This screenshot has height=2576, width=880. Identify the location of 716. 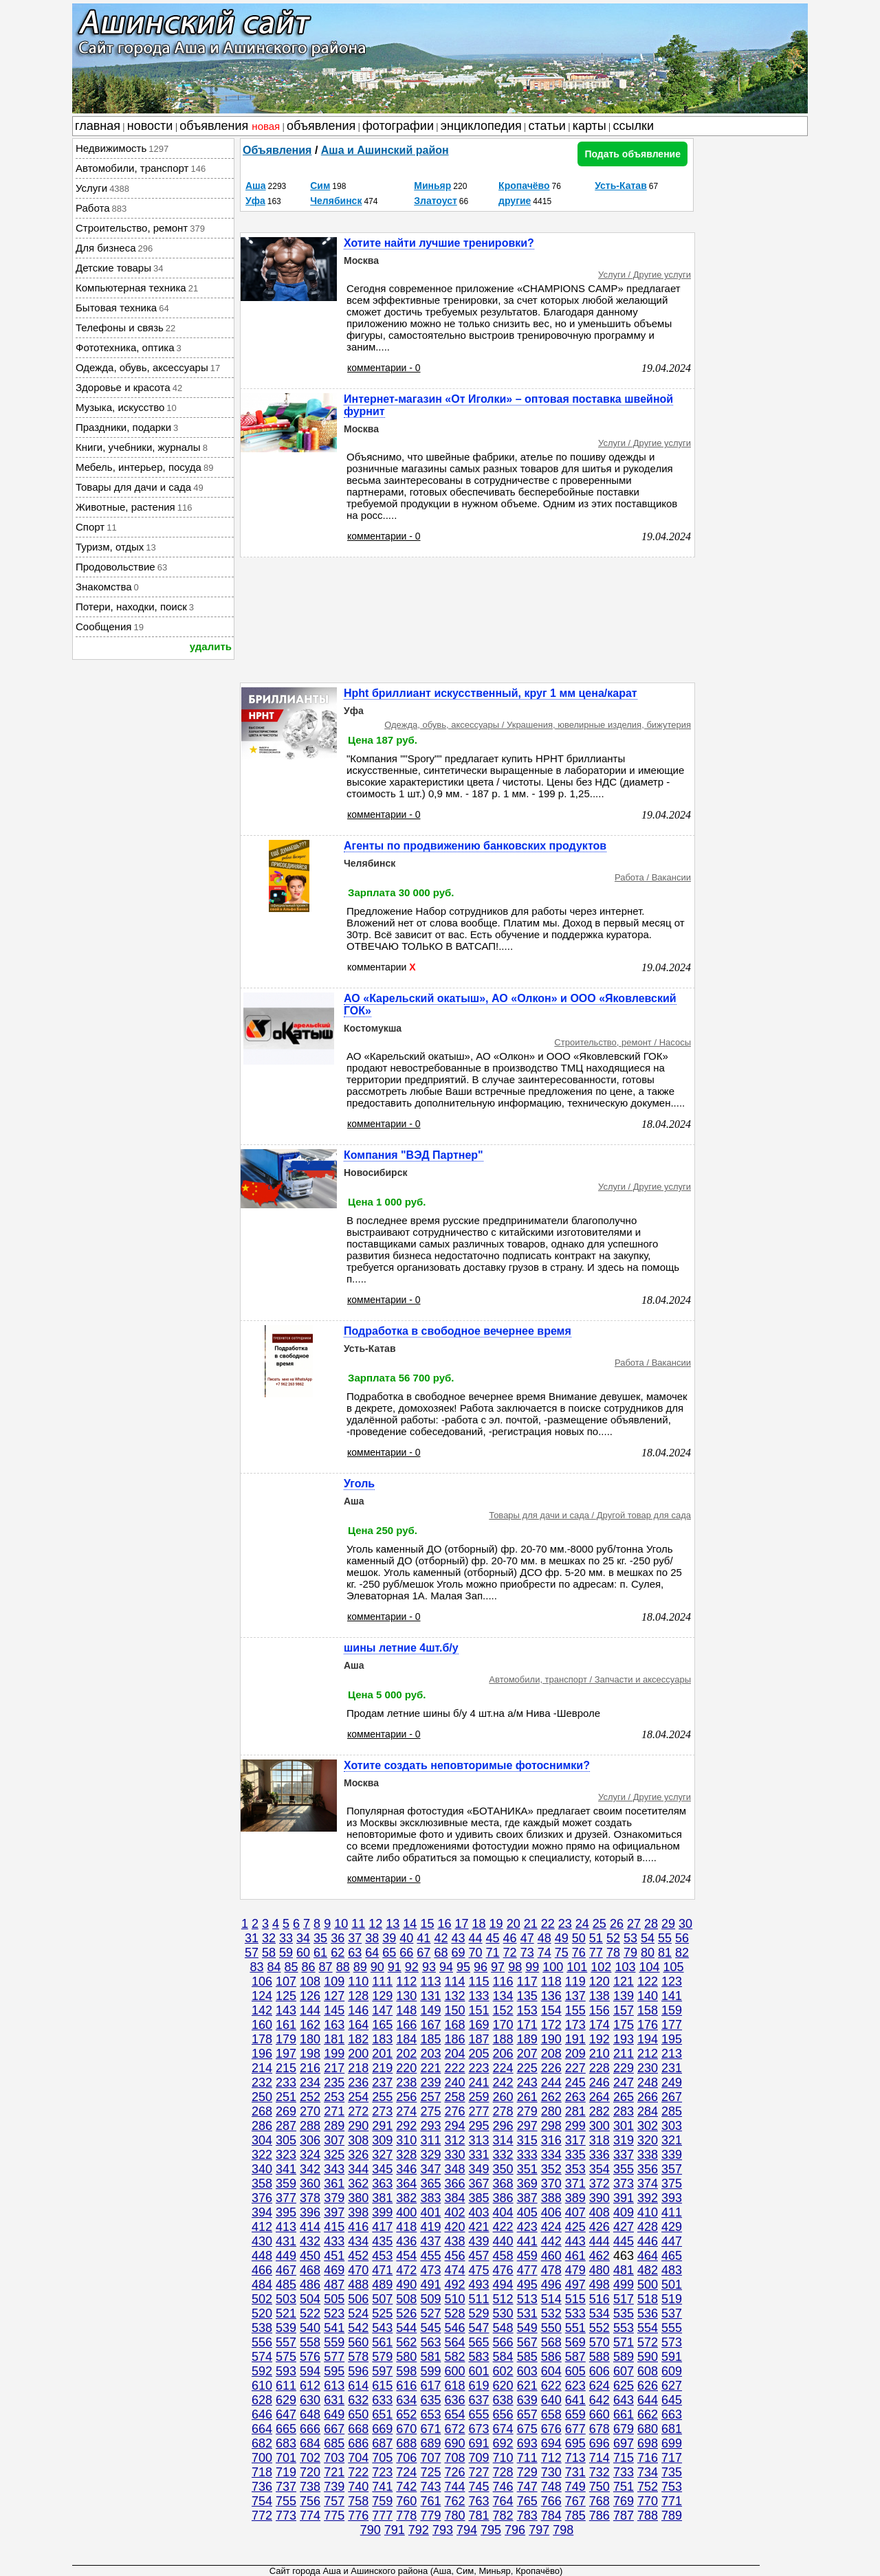
(647, 2458).